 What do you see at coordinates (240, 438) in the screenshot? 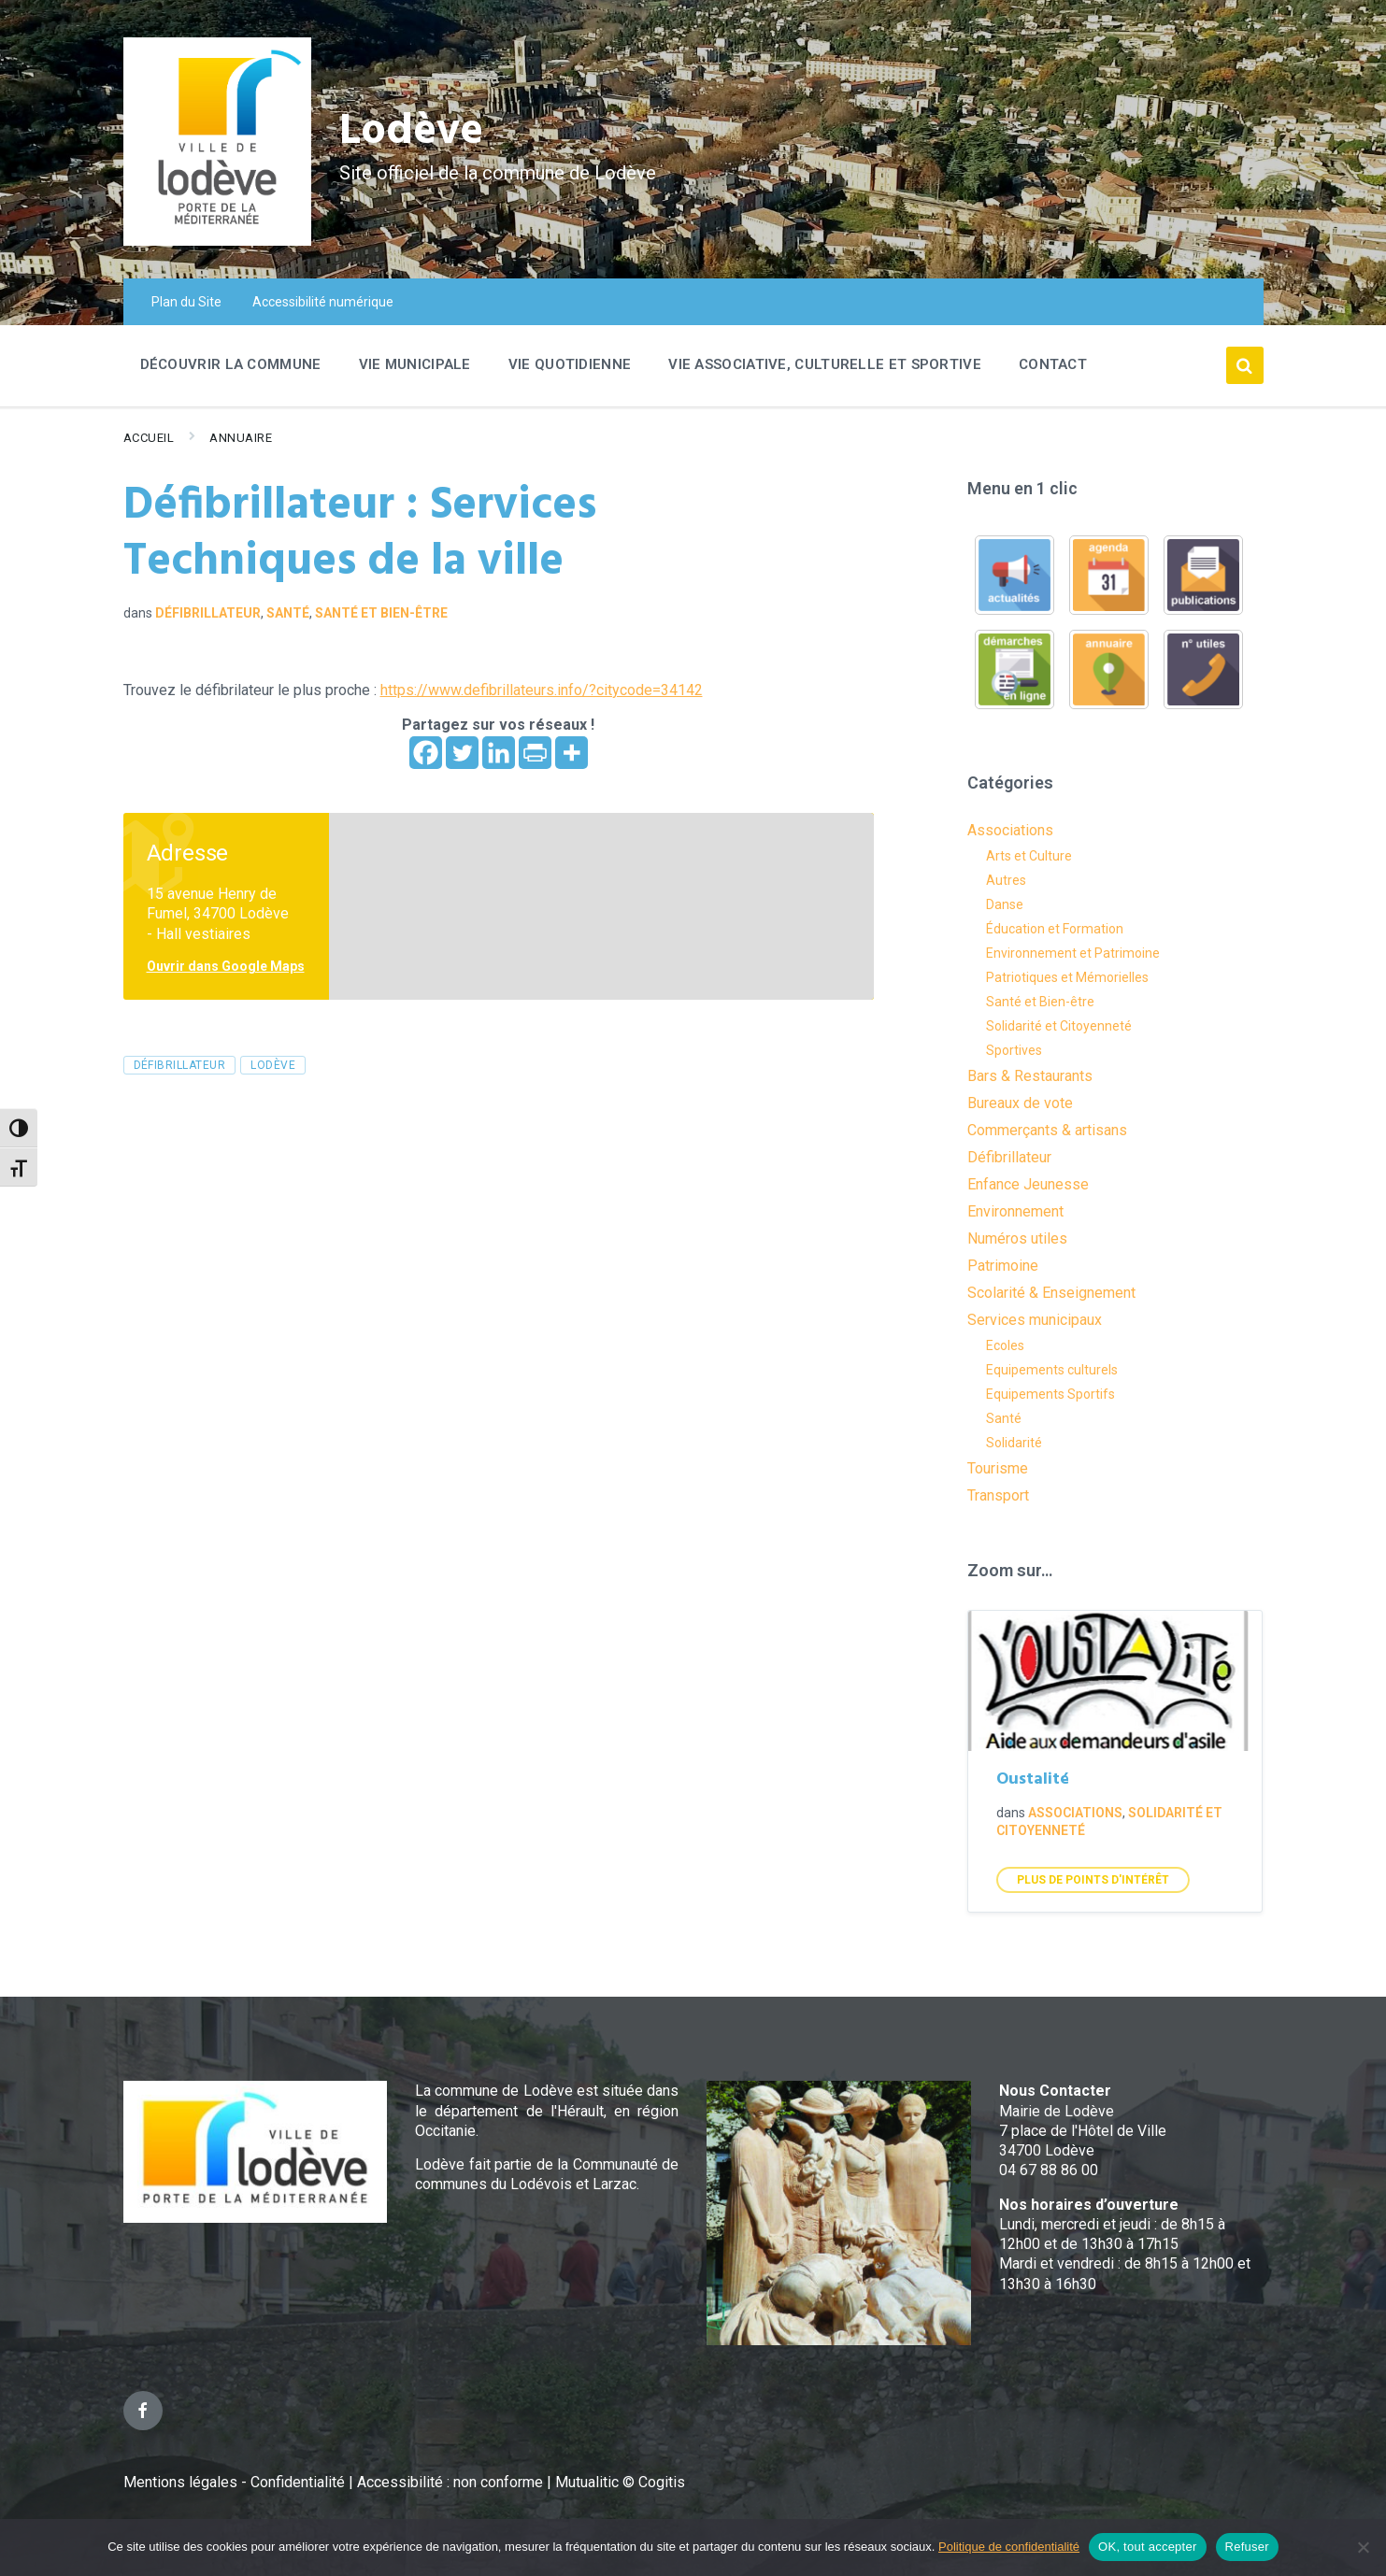
I see `Annuaire` at bounding box center [240, 438].